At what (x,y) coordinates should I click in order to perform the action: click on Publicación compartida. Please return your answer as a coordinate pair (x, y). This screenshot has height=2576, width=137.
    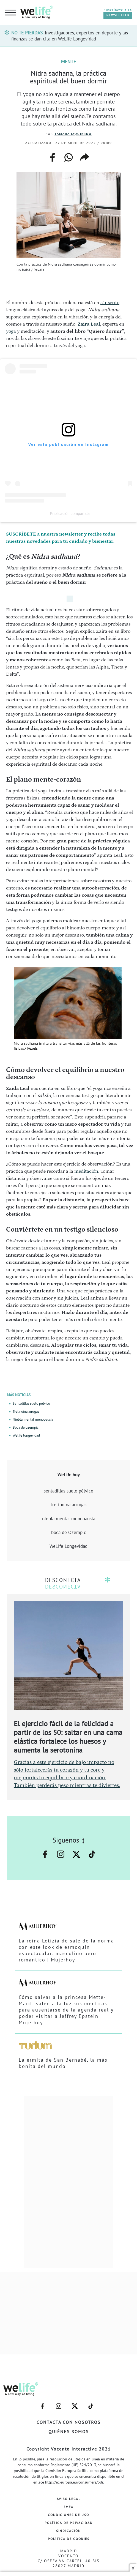
    Looking at the image, I should click on (70, 513).